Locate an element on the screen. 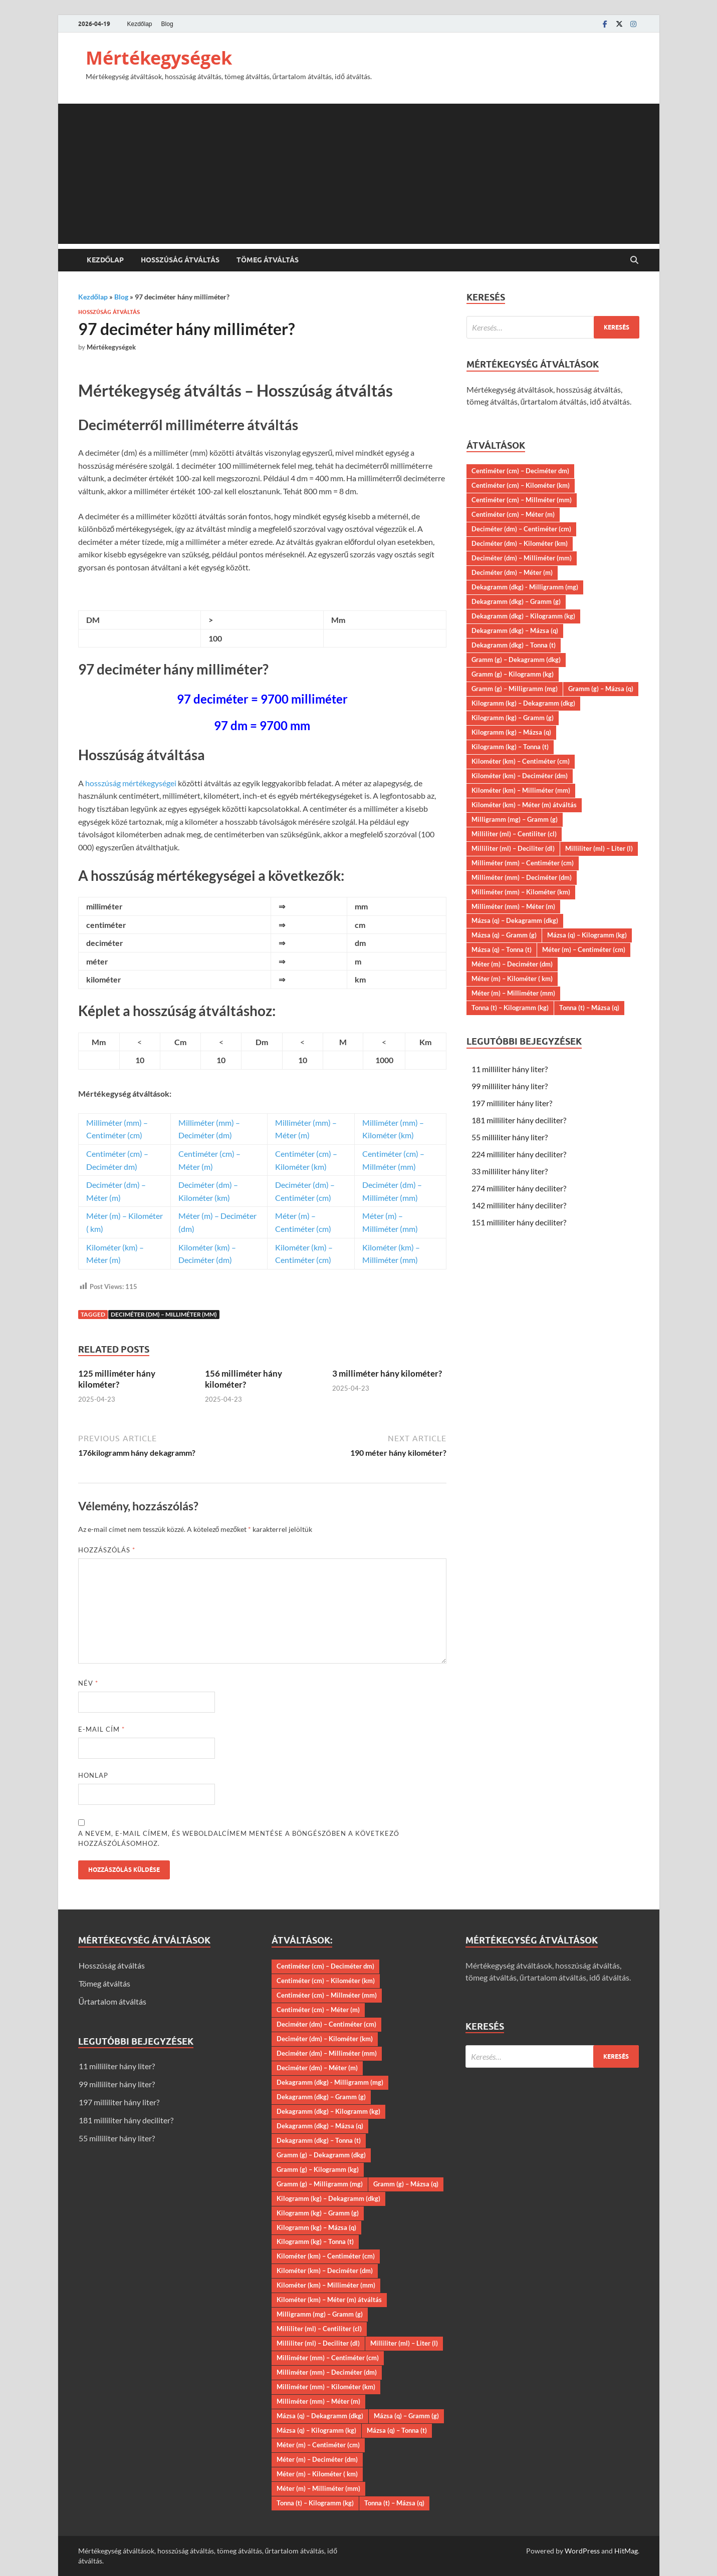  Milliliter (ml) – Deciliter (dl) is located at coordinates (513, 848).